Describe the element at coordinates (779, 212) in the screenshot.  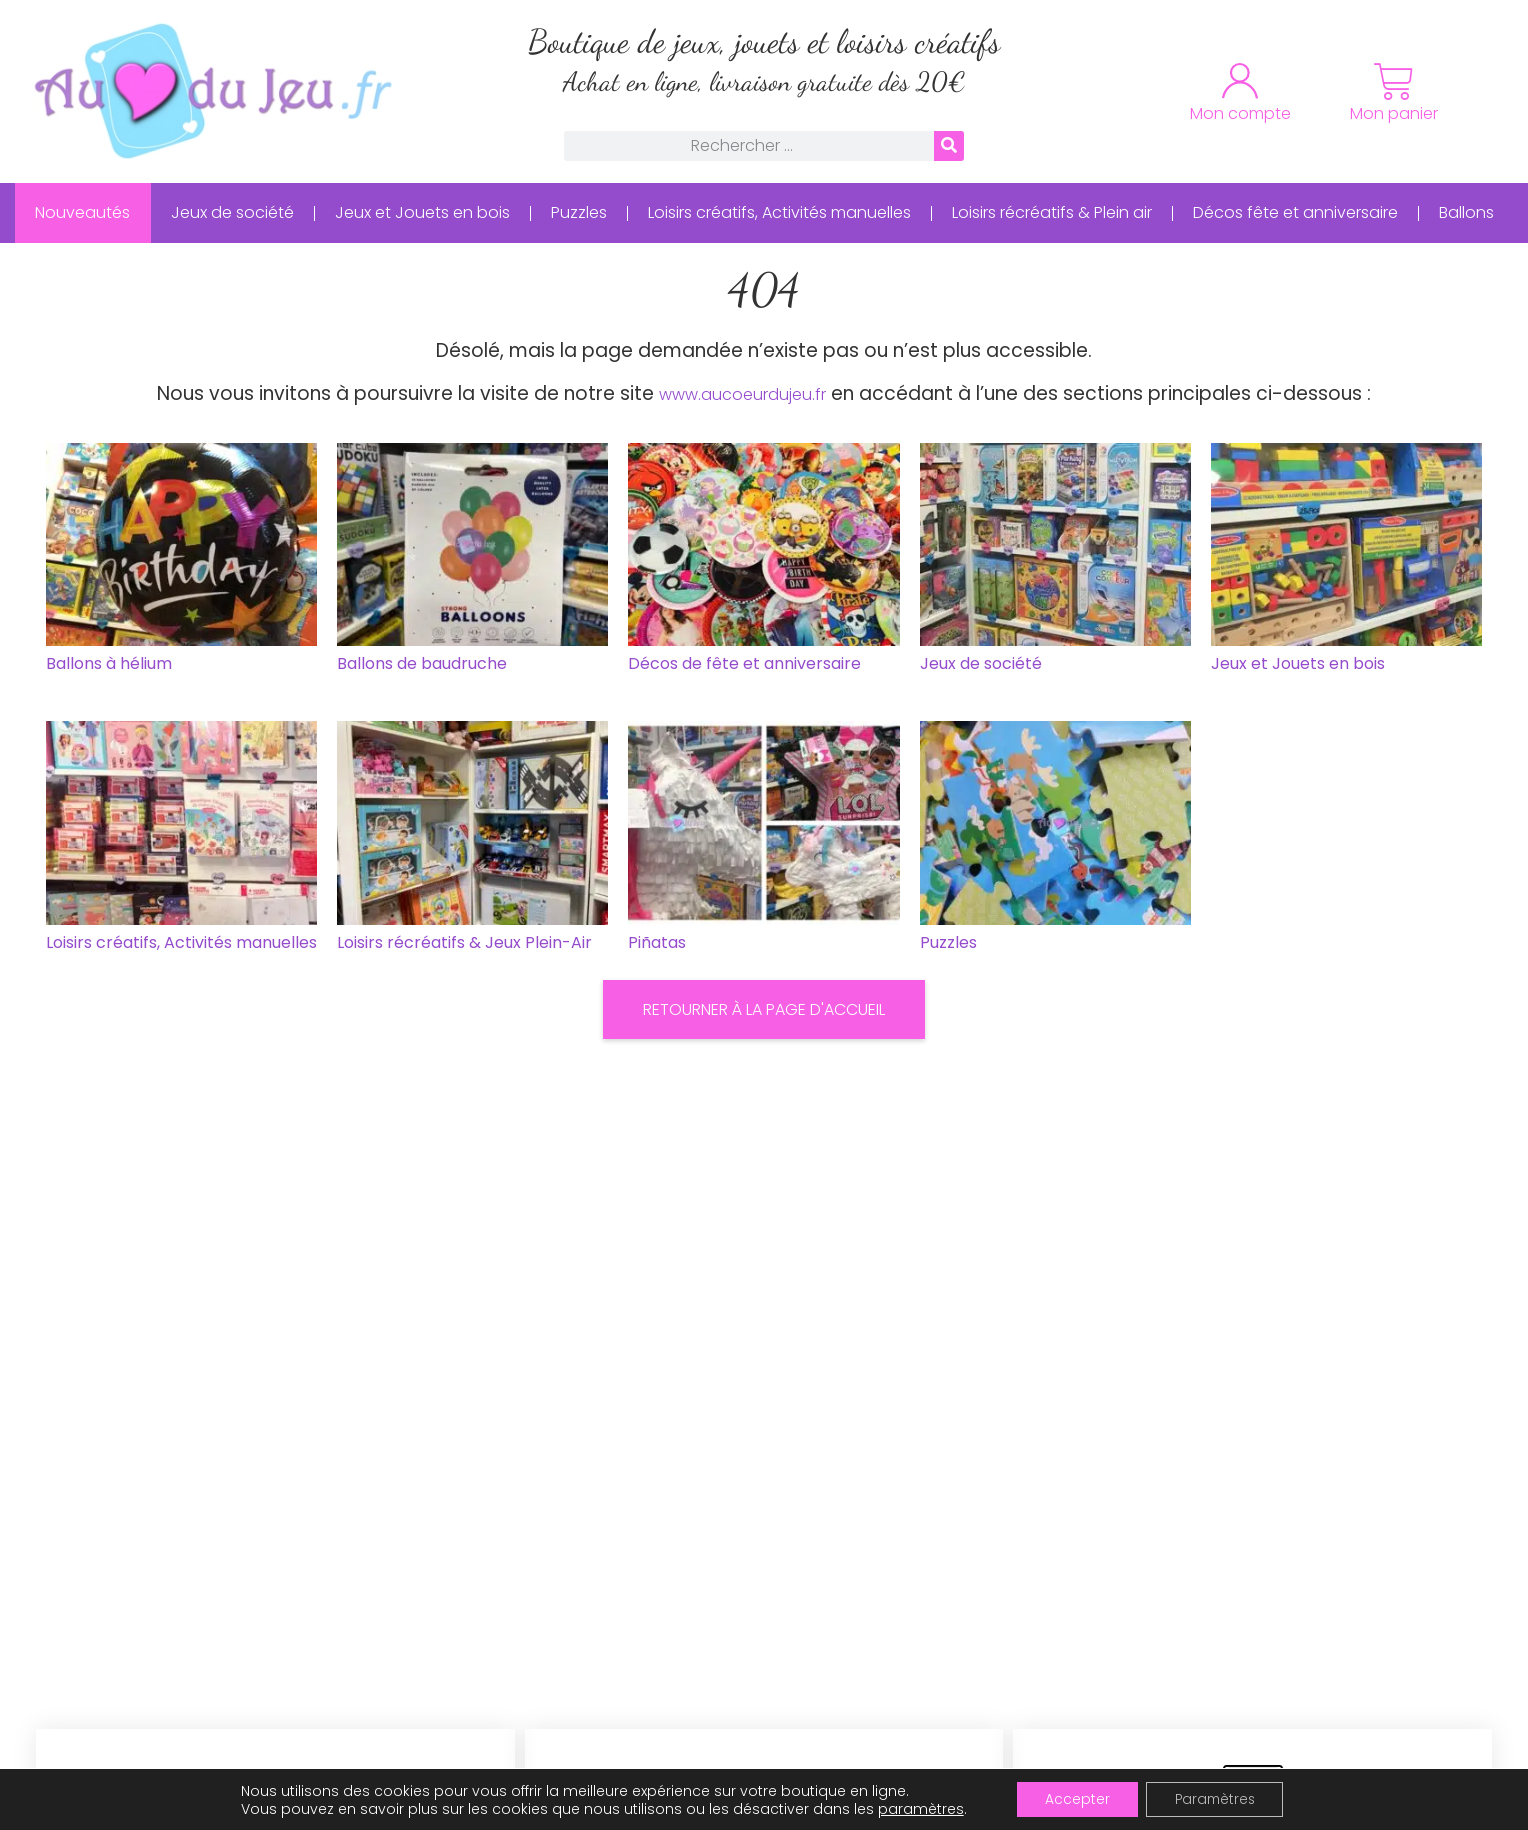
I see `Loisirs créatifs, Activités manuelles` at that location.